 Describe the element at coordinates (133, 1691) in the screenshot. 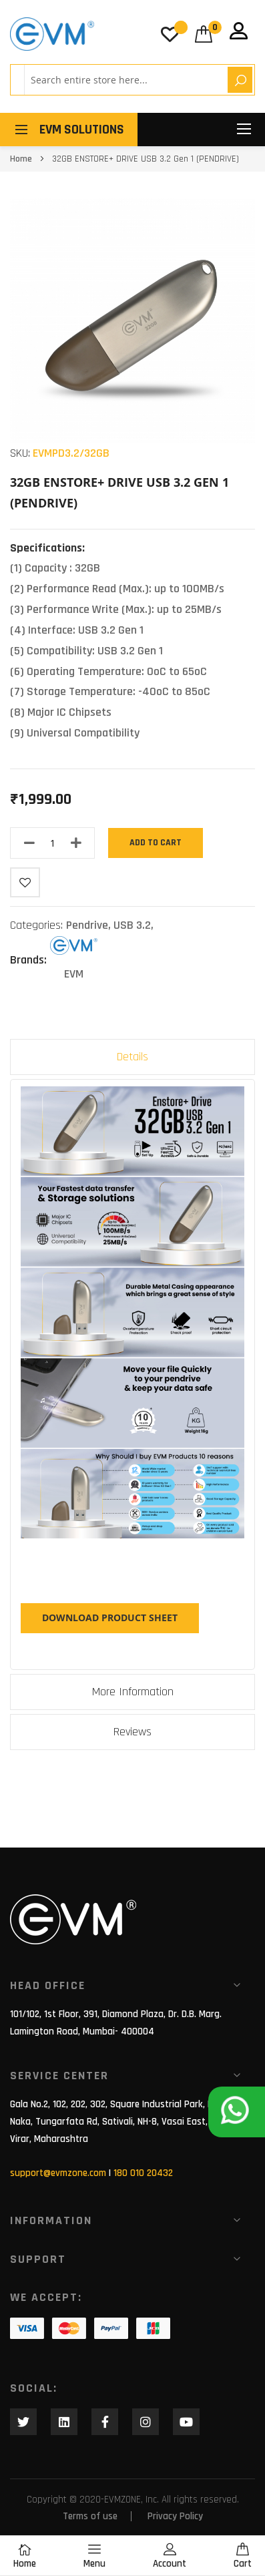

I see `More Information` at that location.